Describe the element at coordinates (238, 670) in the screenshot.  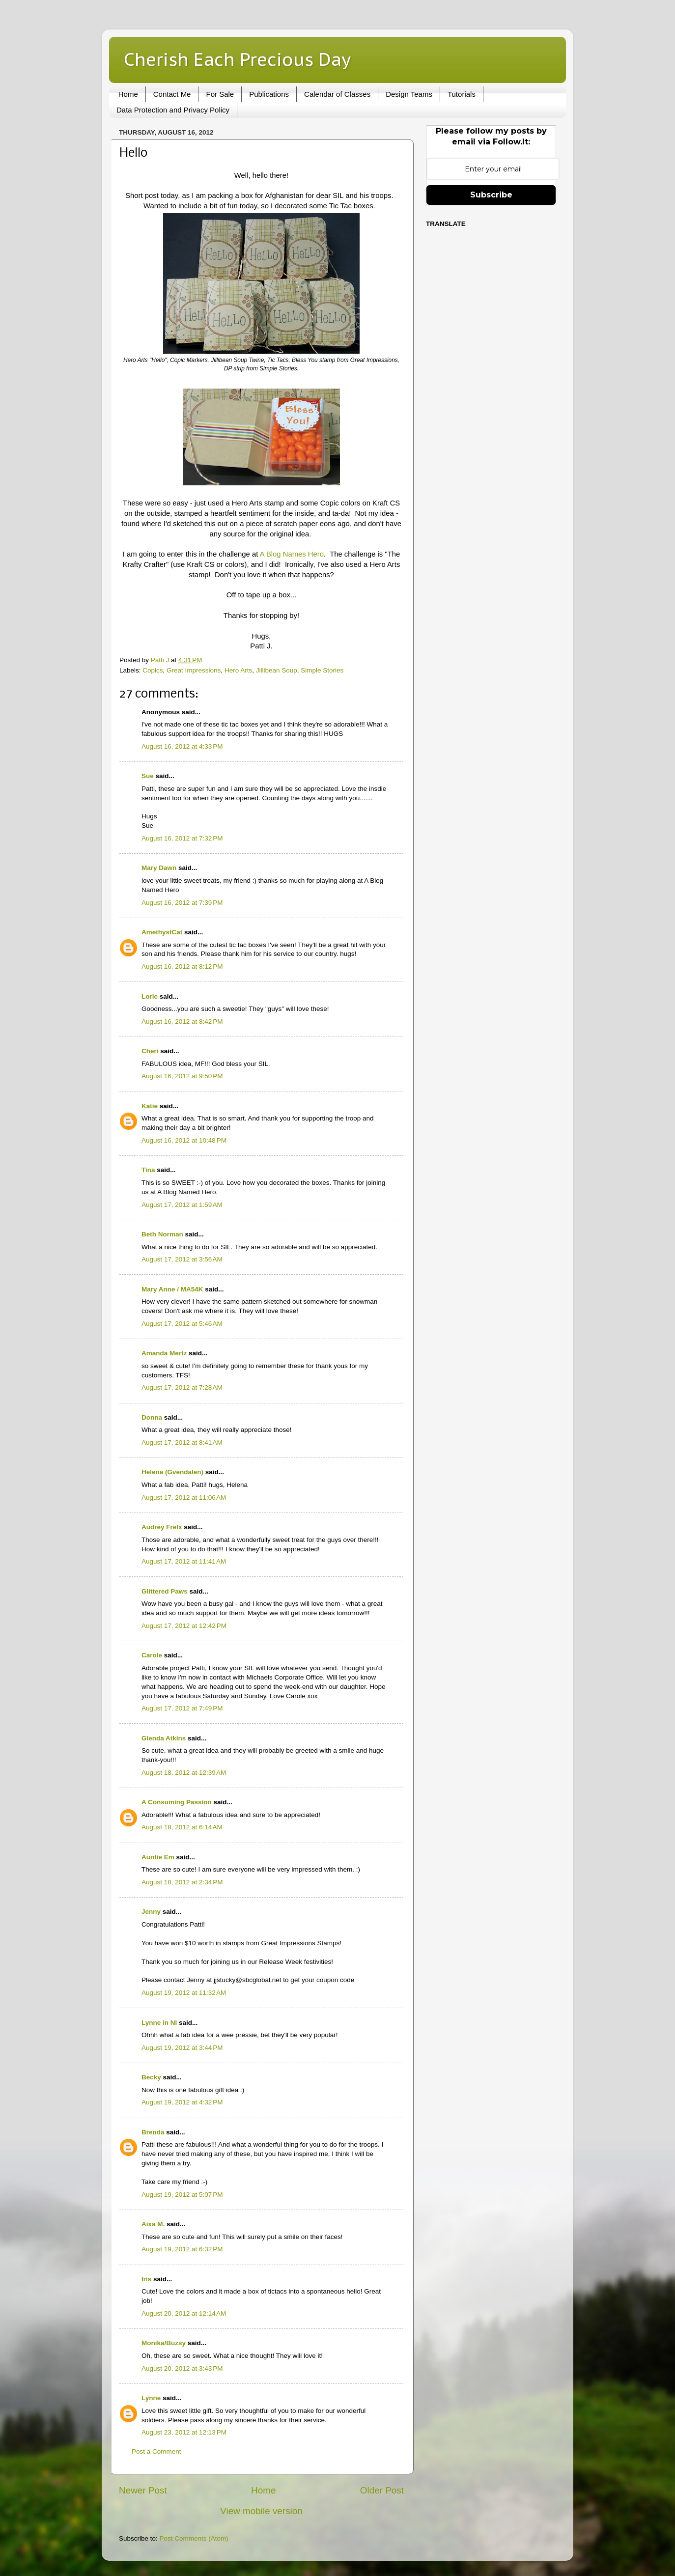
I see `Hero Arts` at that location.